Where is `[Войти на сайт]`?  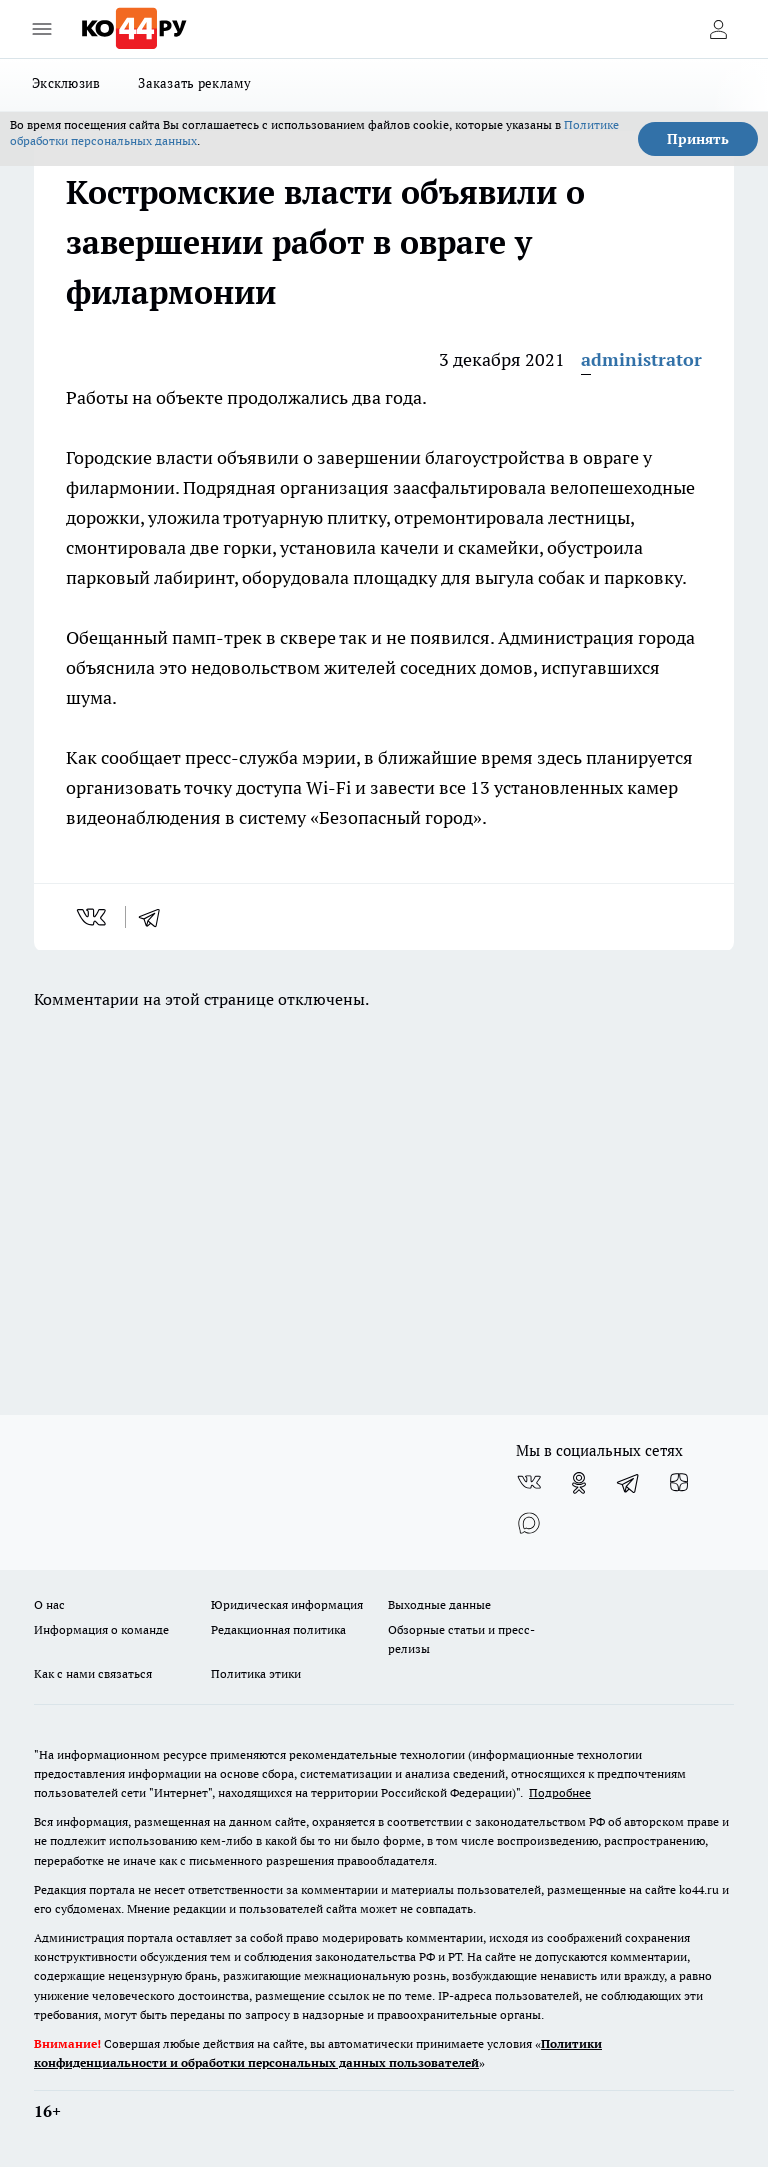
[Войти на сайт] is located at coordinates (718, 29).